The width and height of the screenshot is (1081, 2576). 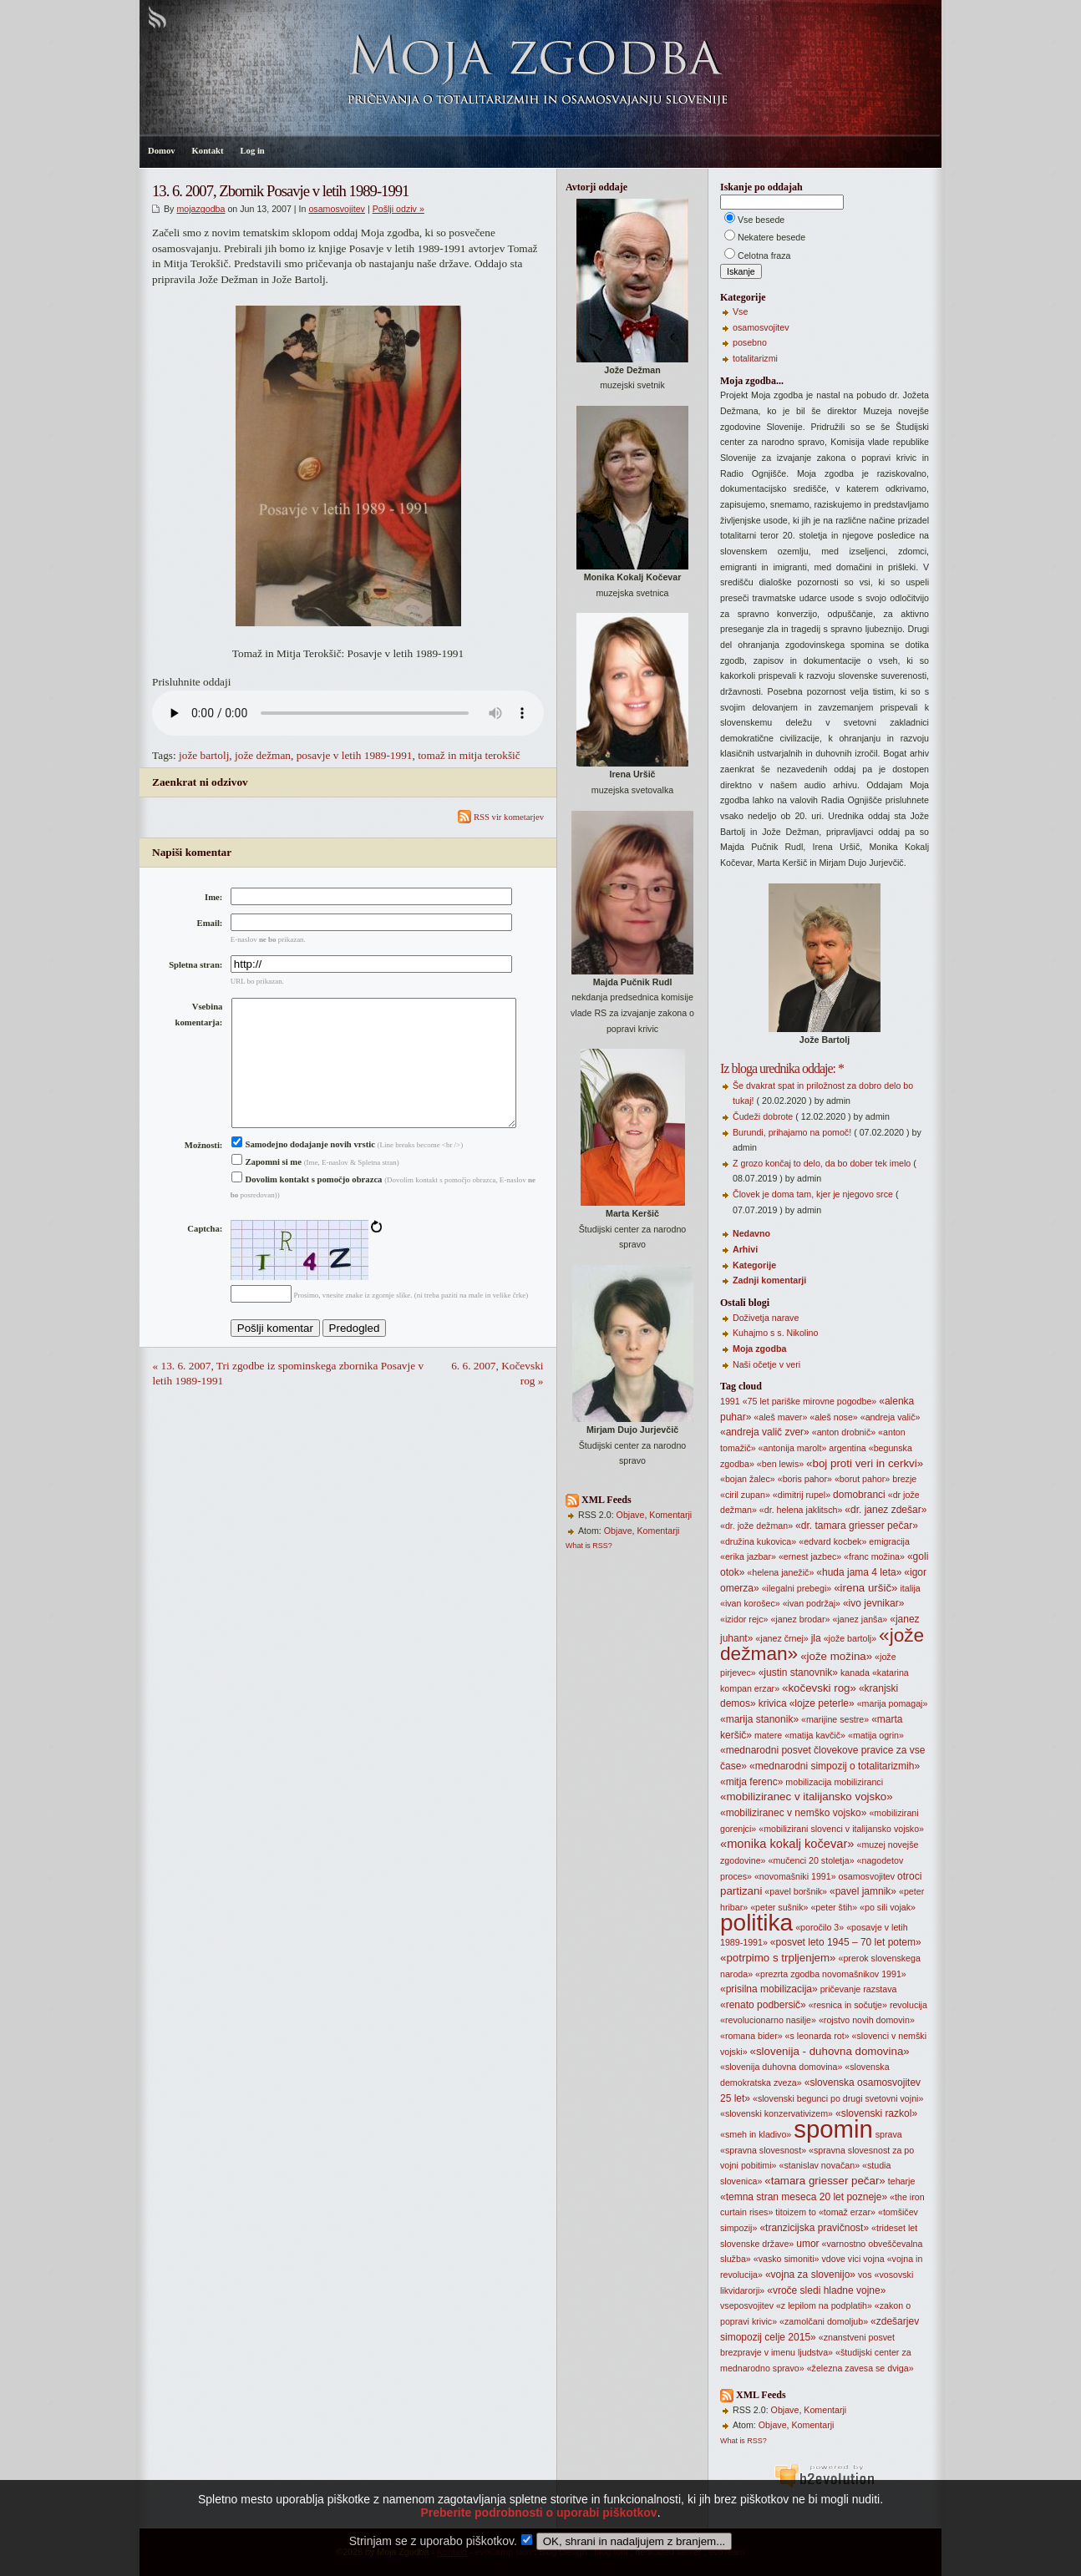 I want to click on Captcha:, so click(x=204, y=1255).